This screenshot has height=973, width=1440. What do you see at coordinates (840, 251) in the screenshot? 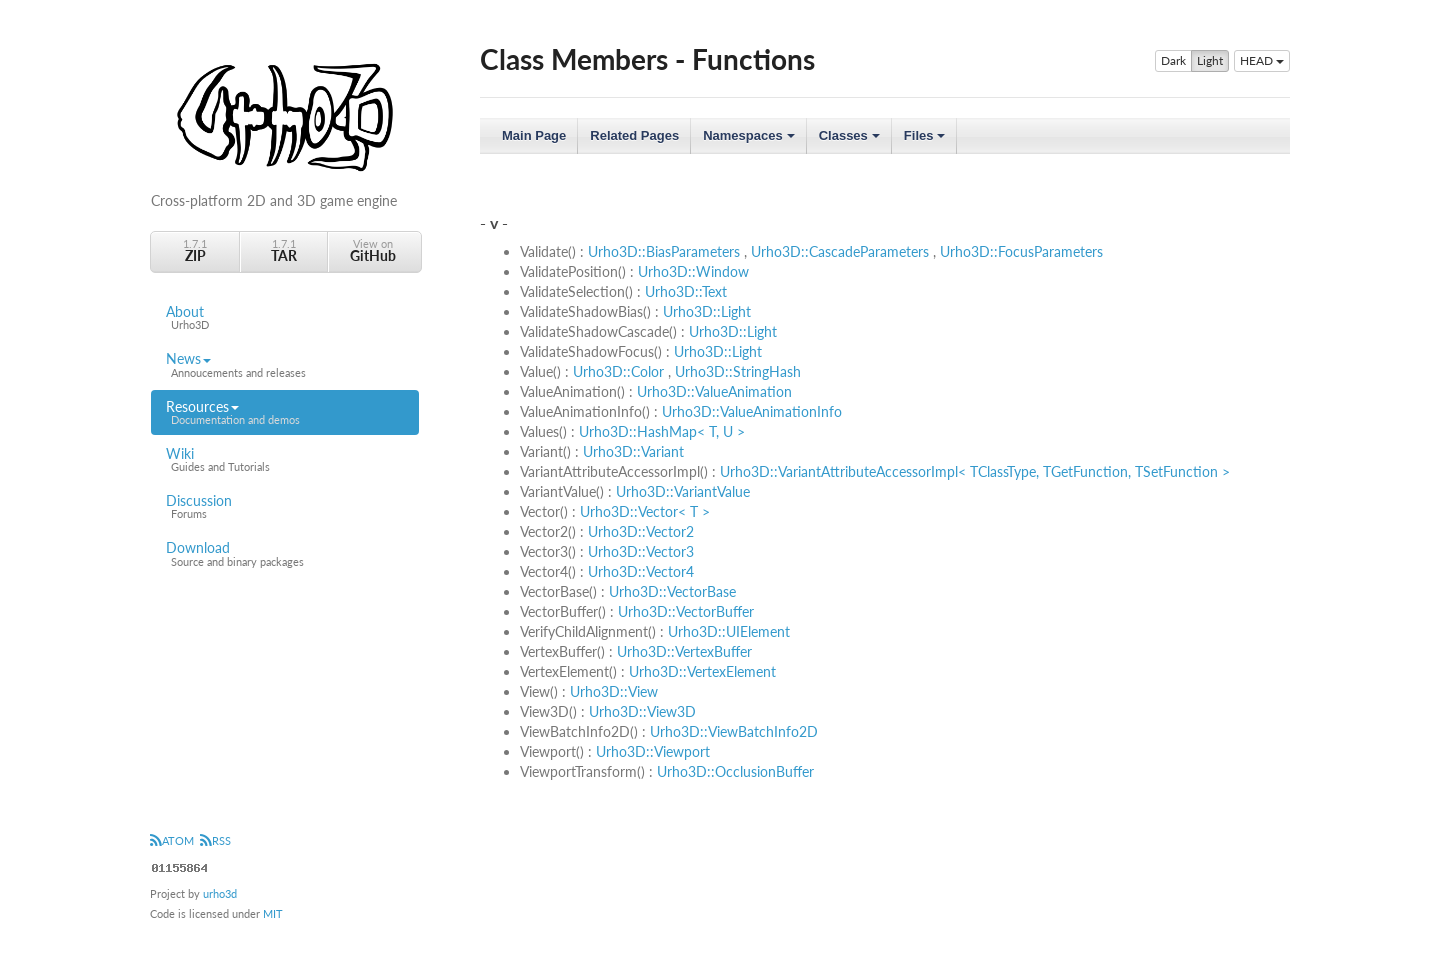
I see `Urho3D::CascadeParameters` at bounding box center [840, 251].